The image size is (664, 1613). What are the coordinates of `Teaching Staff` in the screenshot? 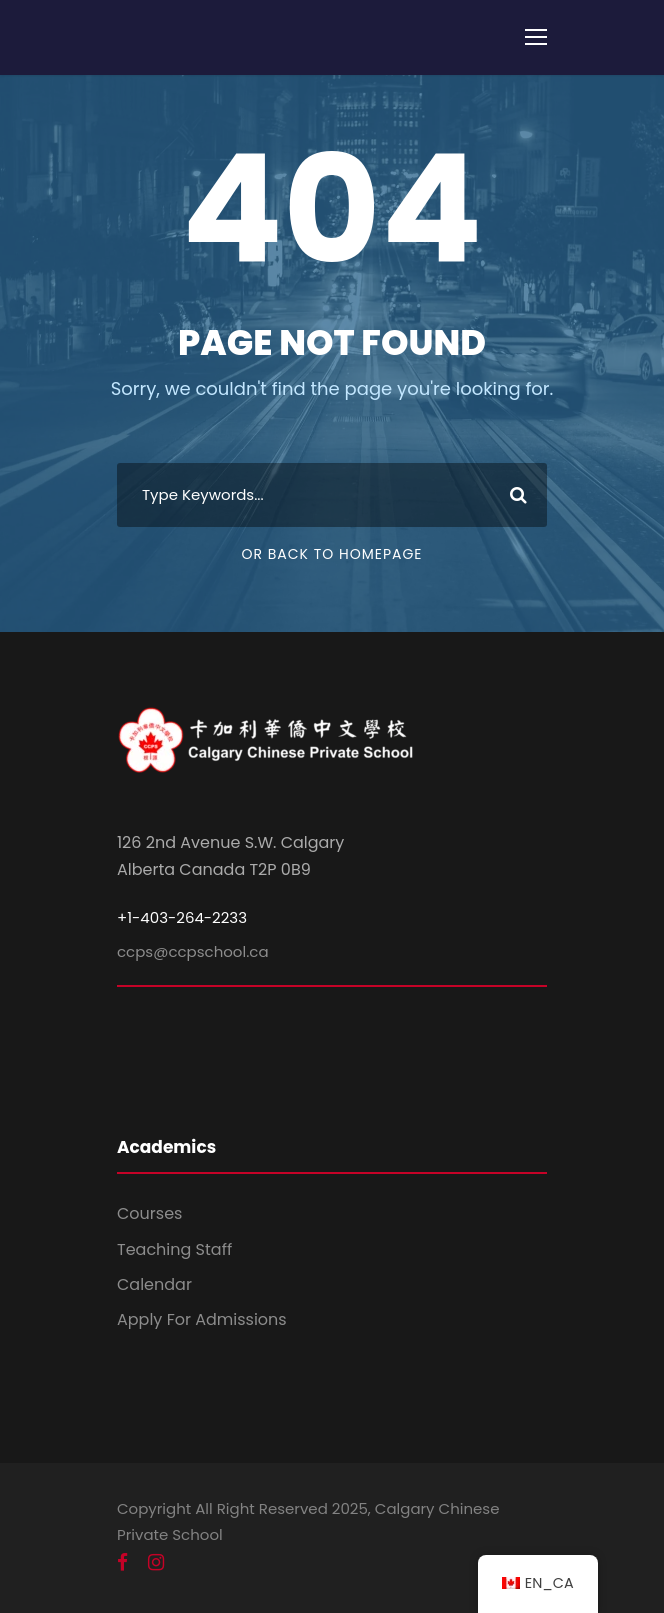 It's located at (174, 1249).